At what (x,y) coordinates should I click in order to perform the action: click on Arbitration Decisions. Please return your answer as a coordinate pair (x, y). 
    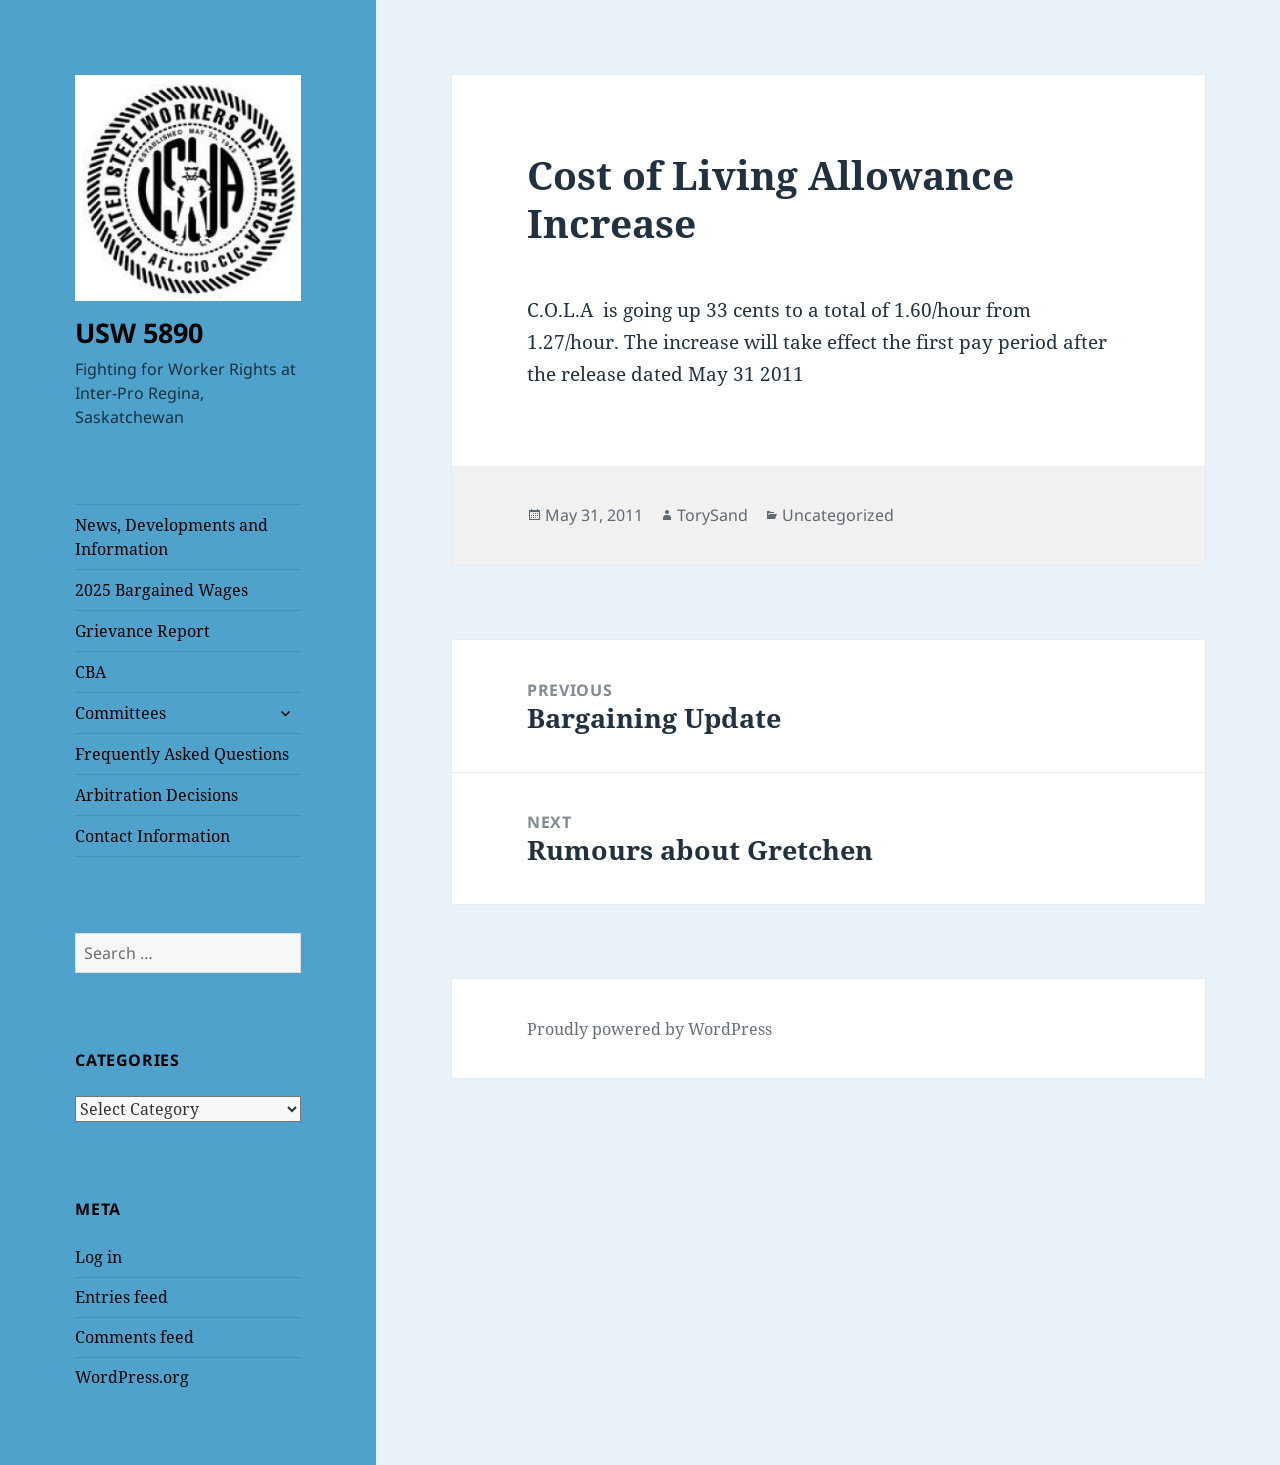
    Looking at the image, I should click on (156, 795).